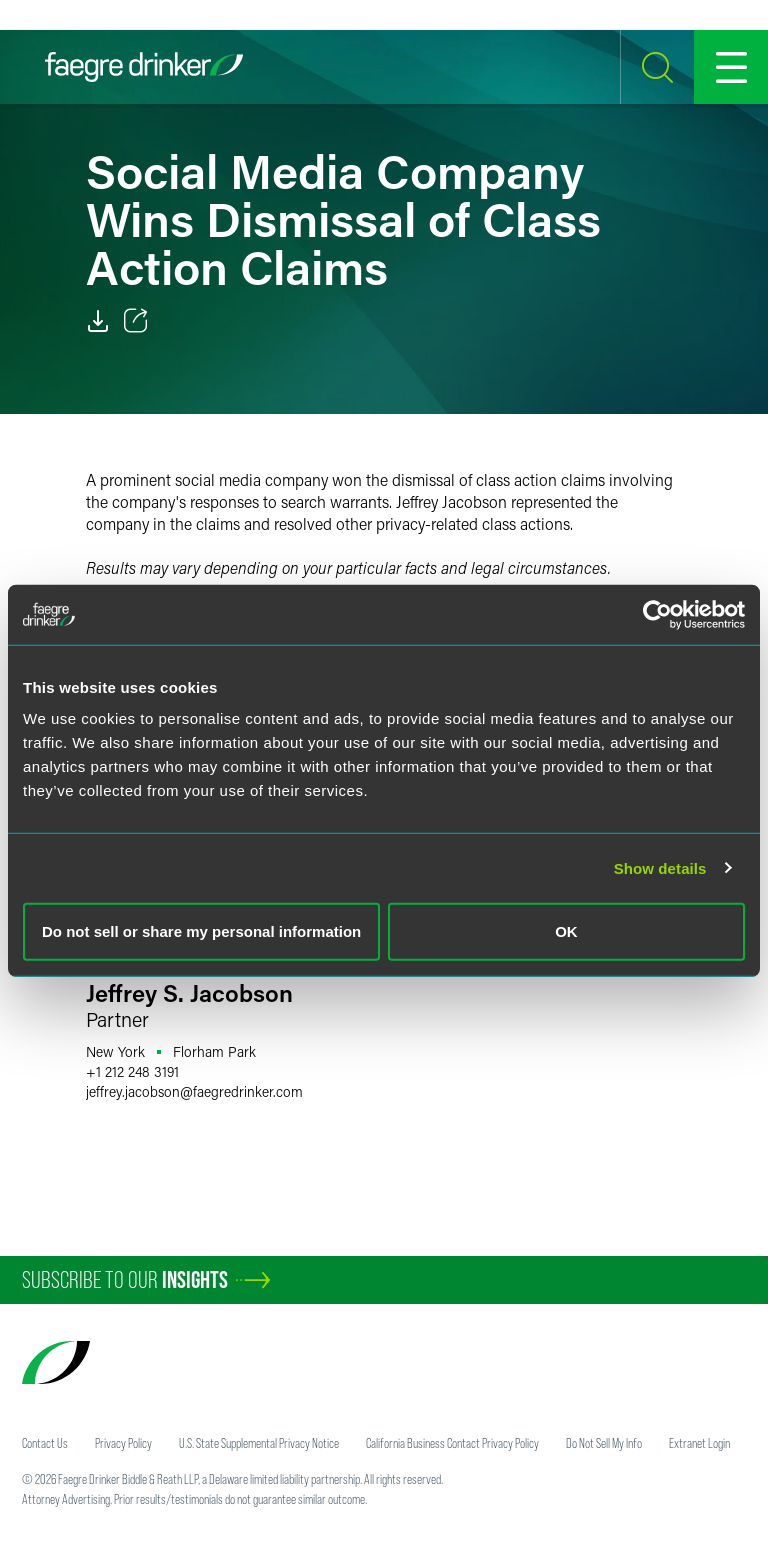 The image size is (768, 1561). I want to click on [Faegre Drinker homepage], so click(144, 67).